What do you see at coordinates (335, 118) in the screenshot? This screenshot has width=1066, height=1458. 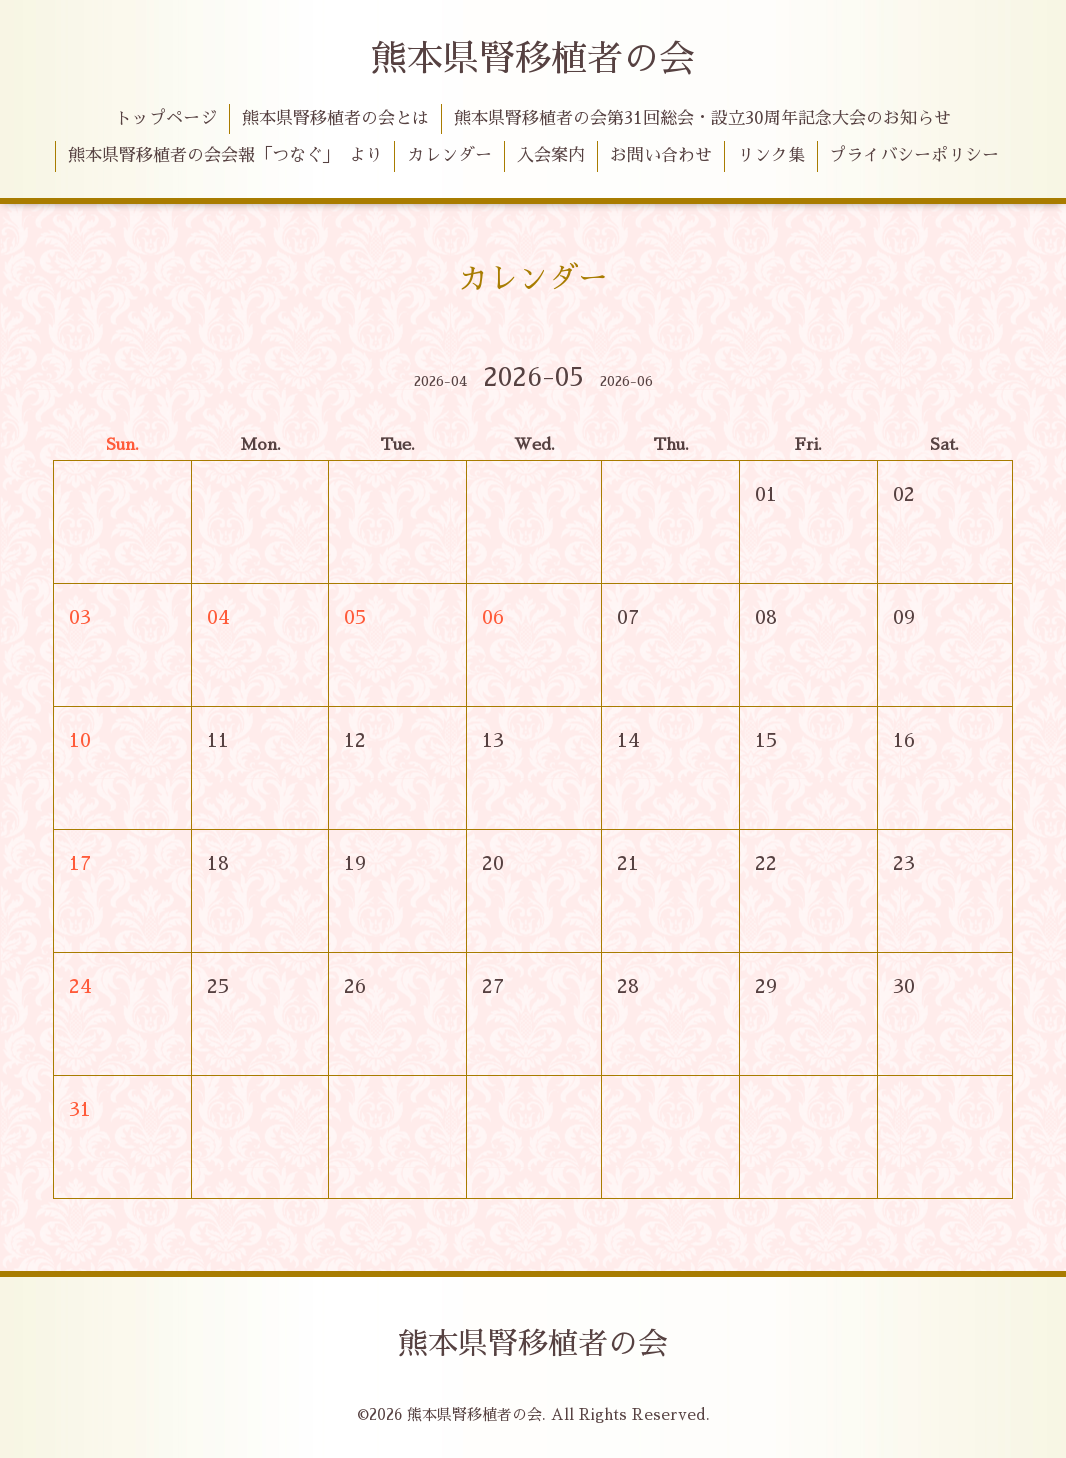 I see `熊本県腎移植者の会とは` at bounding box center [335, 118].